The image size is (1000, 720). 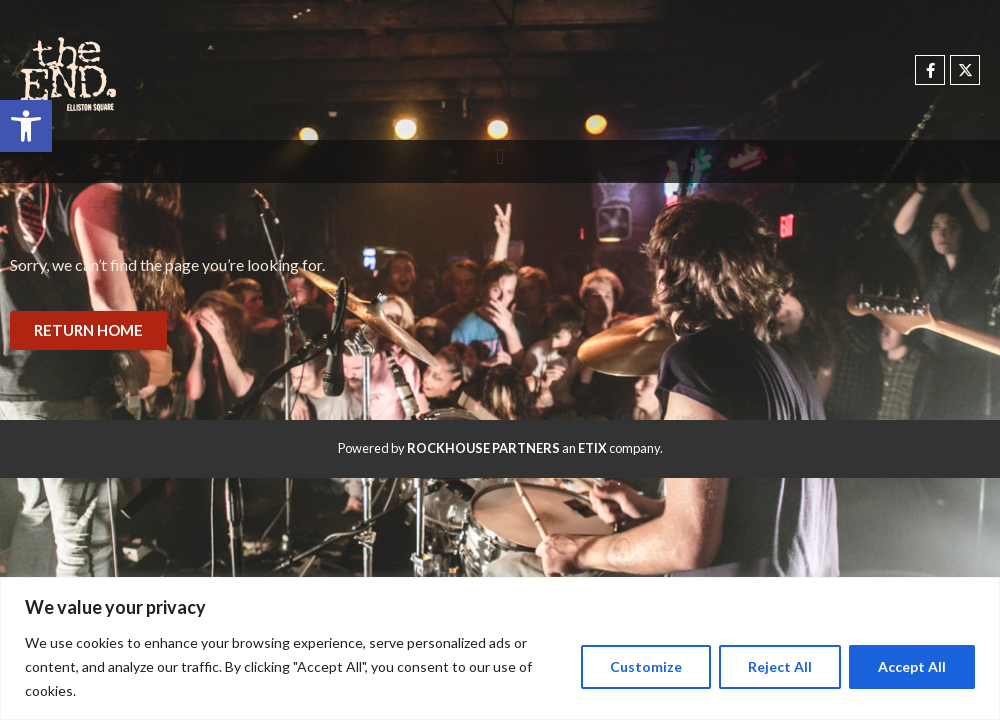 I want to click on Reject All, so click(x=780, y=666).